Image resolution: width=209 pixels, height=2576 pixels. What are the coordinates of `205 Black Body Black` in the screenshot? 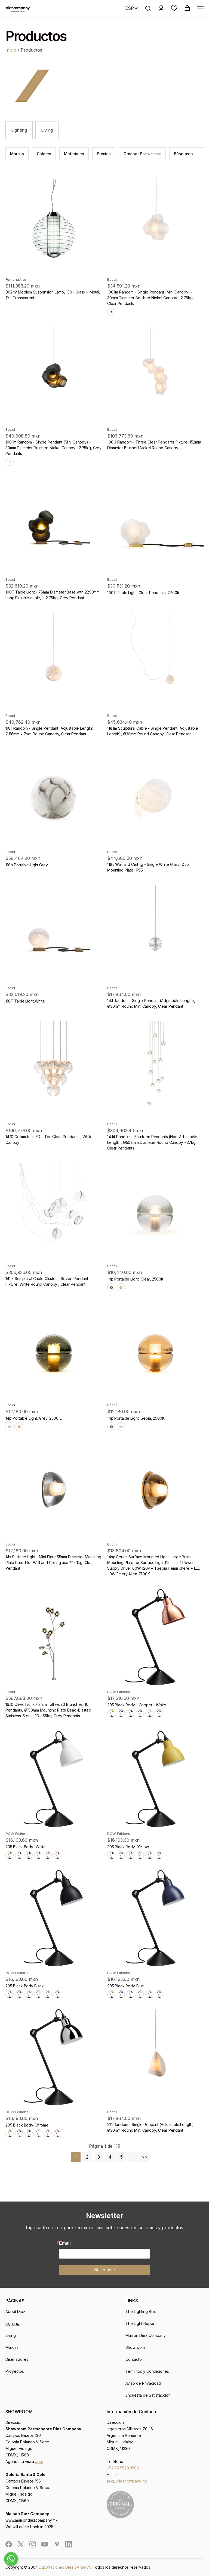 It's located at (24, 1986).